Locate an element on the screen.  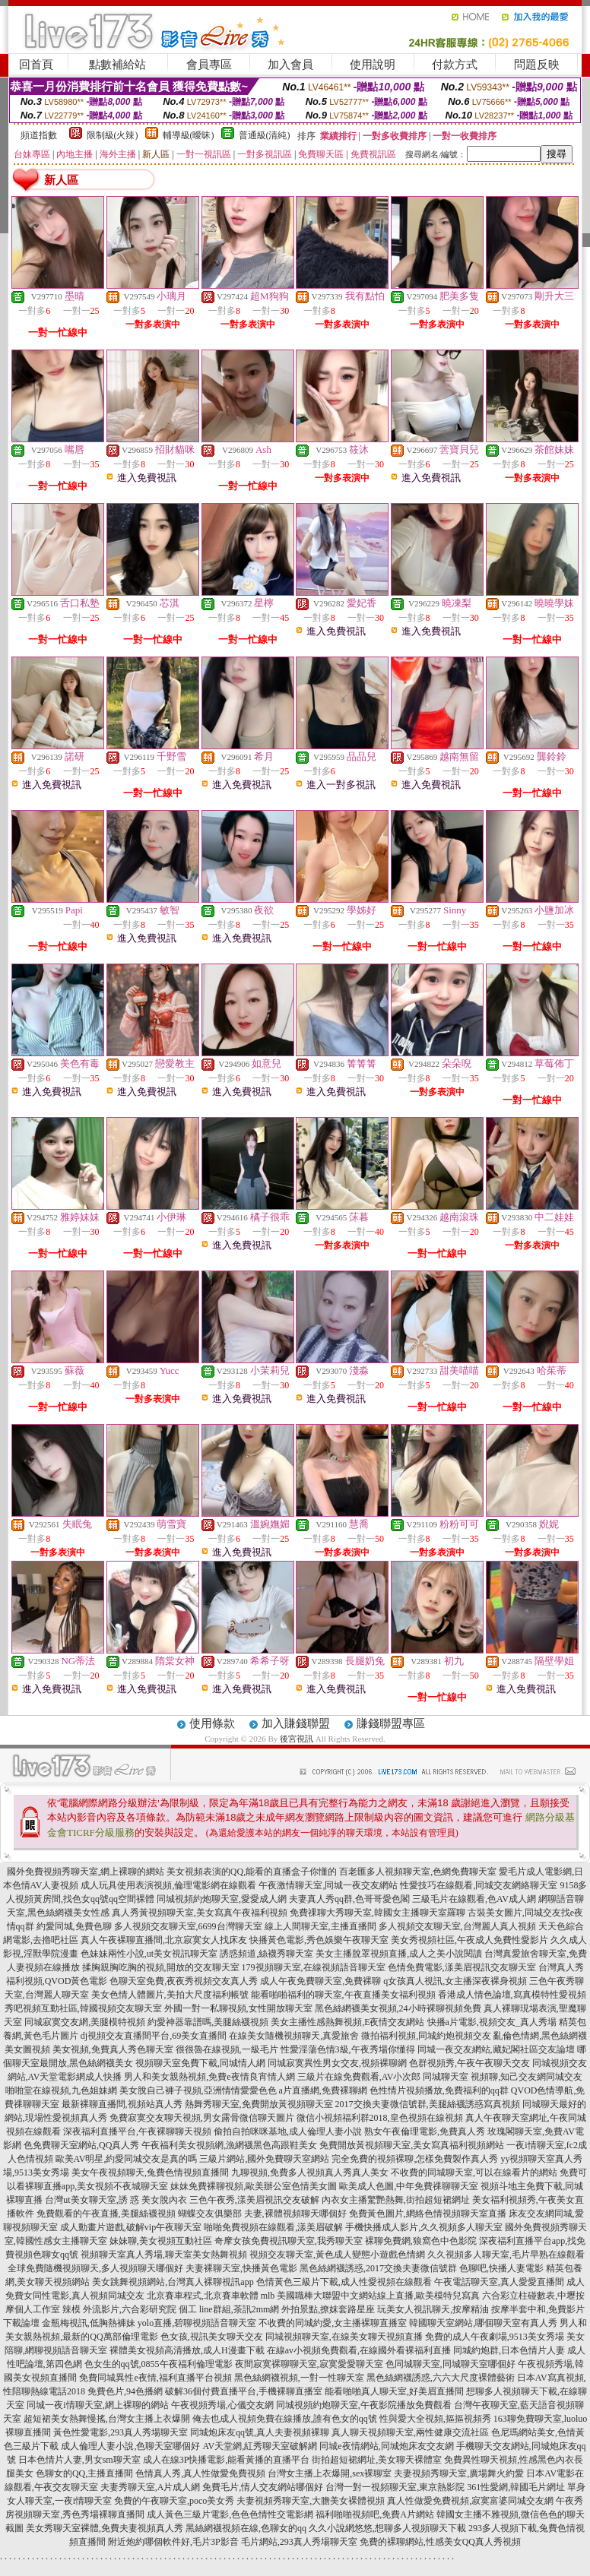
真人午夜裸聊直播間,北京寂寞女人找床友 is located at coordinates (164, 1940).